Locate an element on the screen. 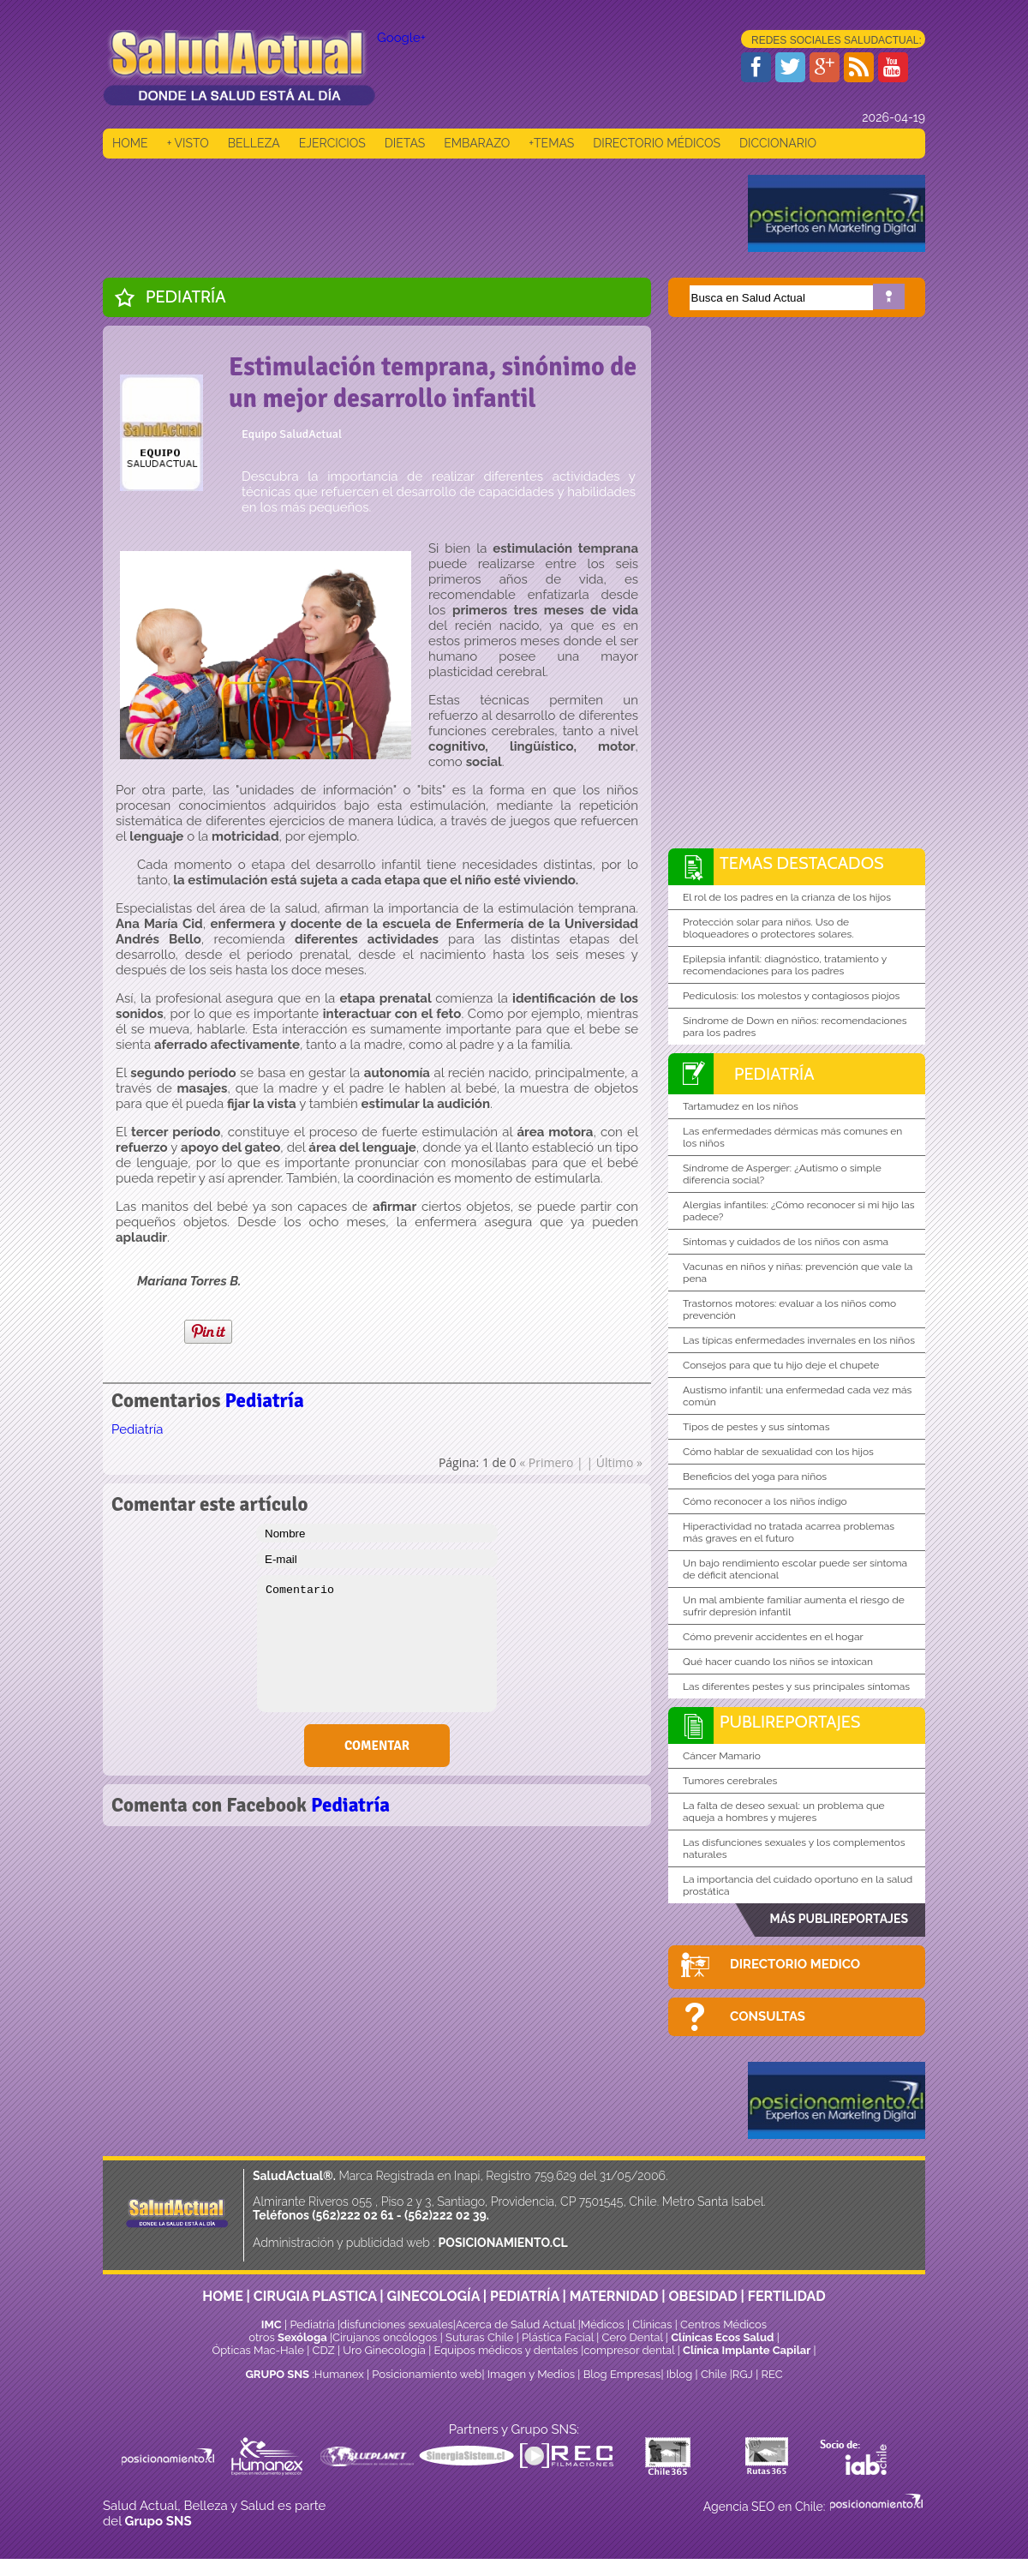  Las diferentes pestes y sus principales síntomas is located at coordinates (796, 1686).